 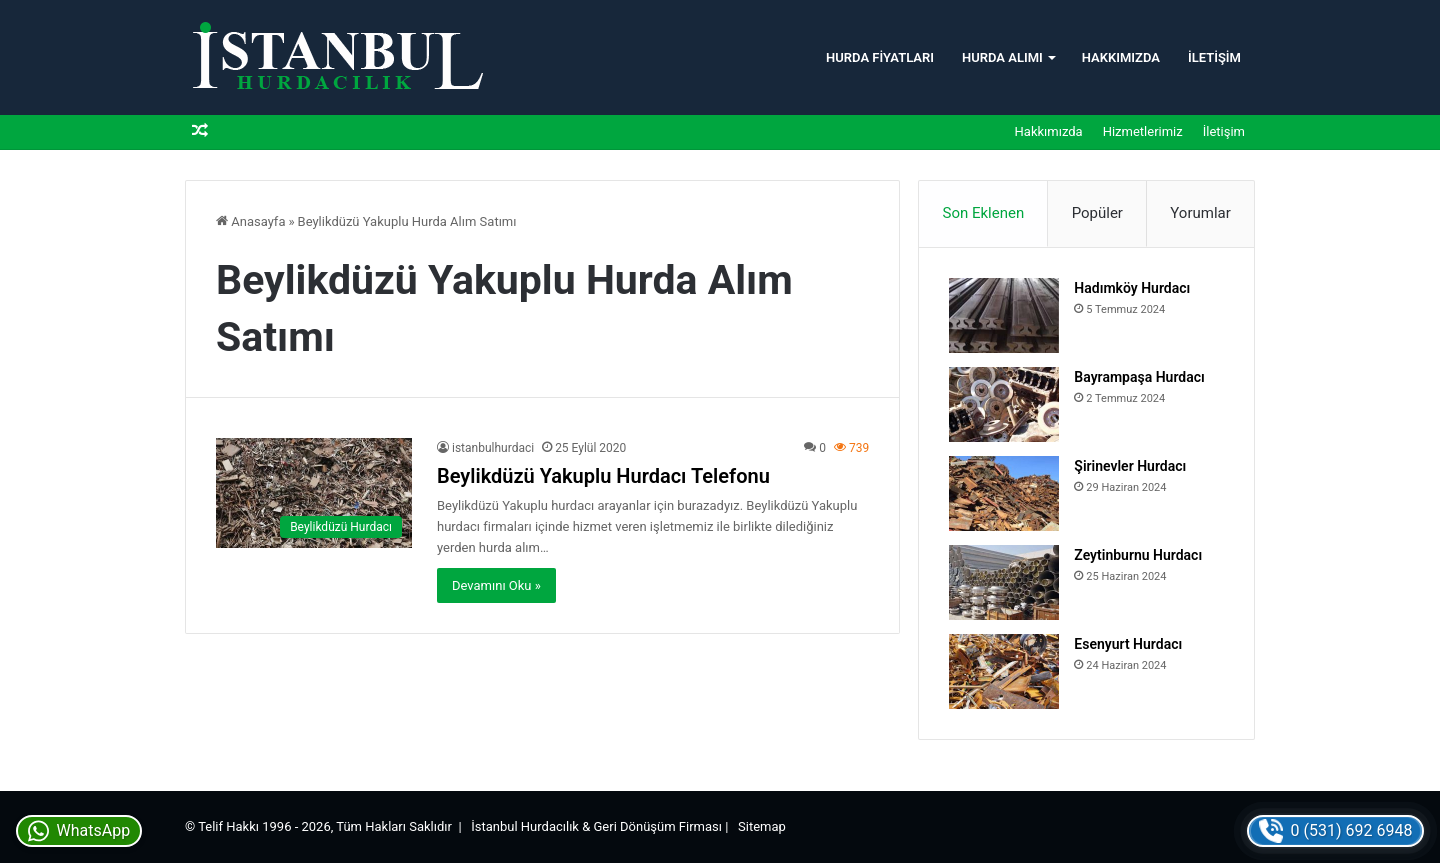 What do you see at coordinates (314, 493) in the screenshot?
I see `[Beylikdüzü Yakuplu Hurdacı Telefonu]` at bounding box center [314, 493].